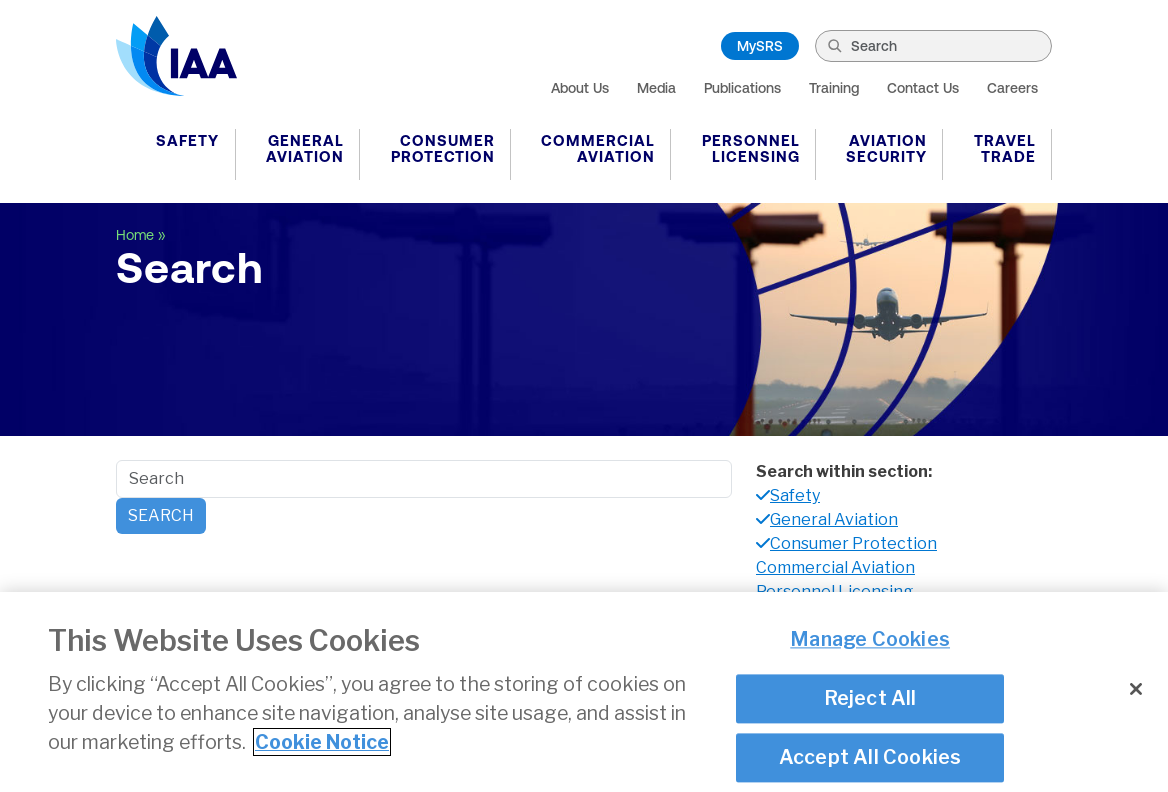 The width and height of the screenshot is (1168, 792). What do you see at coordinates (322, 743) in the screenshot?
I see `Cookie Notice [More information about your privacy]` at bounding box center [322, 743].